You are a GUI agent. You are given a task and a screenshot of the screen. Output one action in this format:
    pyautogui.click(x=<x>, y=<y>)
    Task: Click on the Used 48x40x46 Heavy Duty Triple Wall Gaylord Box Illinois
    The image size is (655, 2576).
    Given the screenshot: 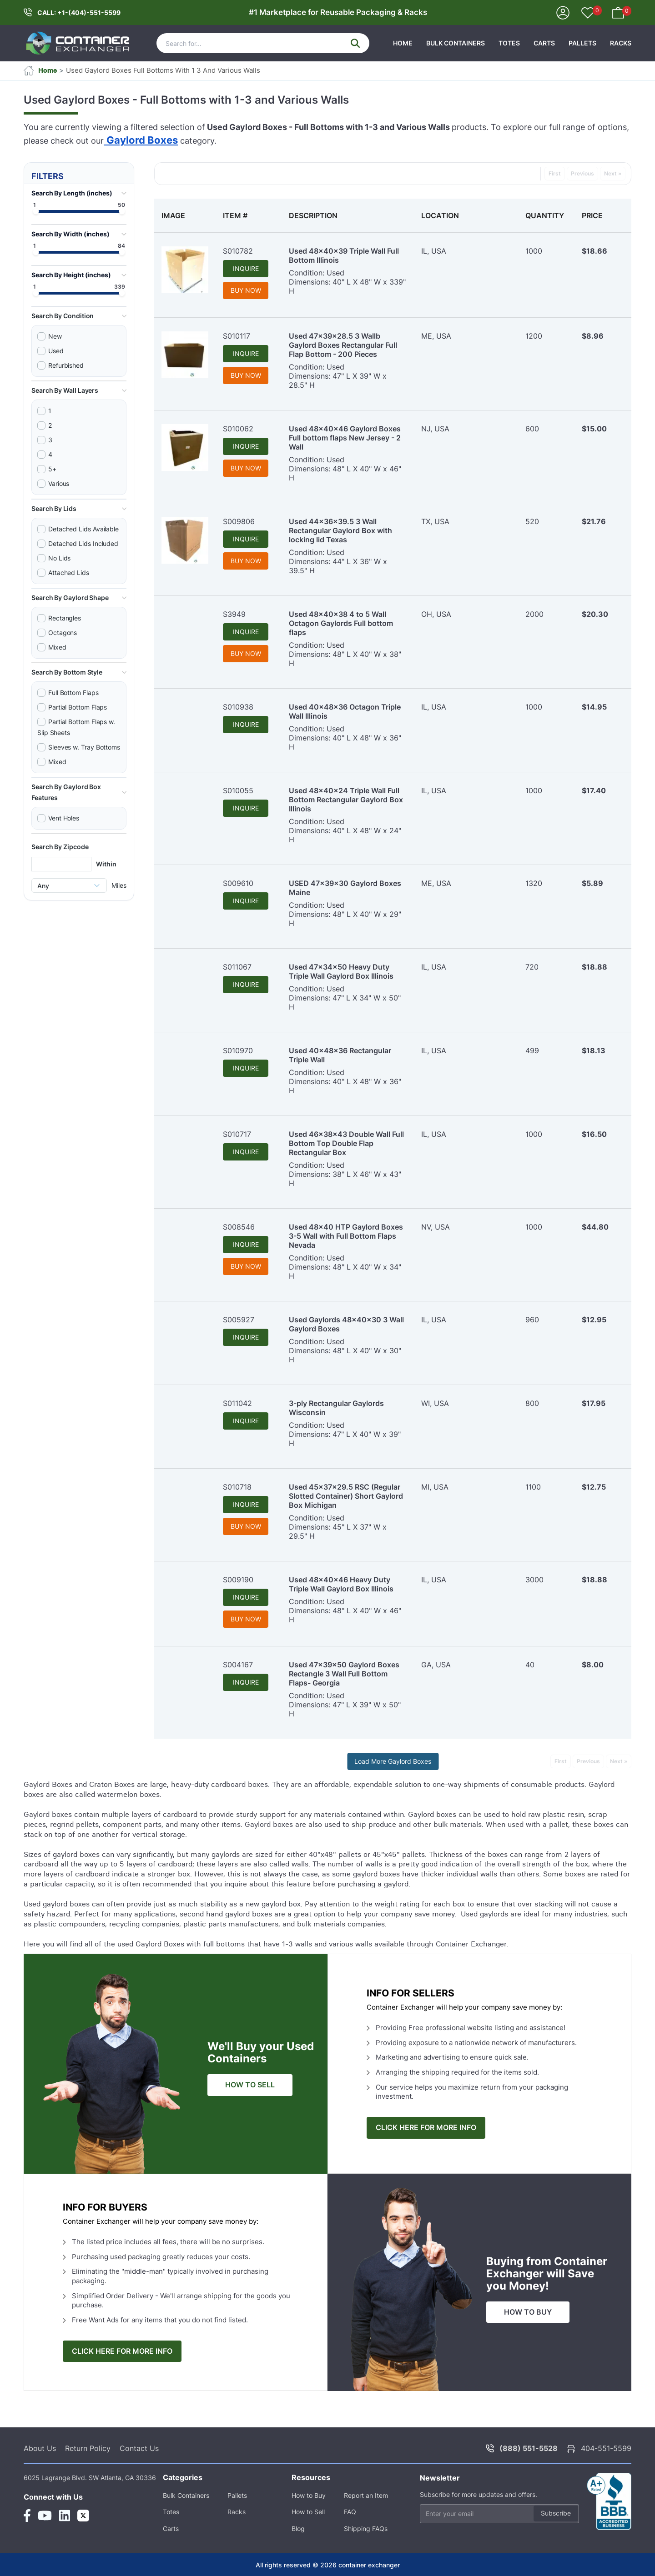 What is the action you would take?
    pyautogui.click(x=341, y=1584)
    